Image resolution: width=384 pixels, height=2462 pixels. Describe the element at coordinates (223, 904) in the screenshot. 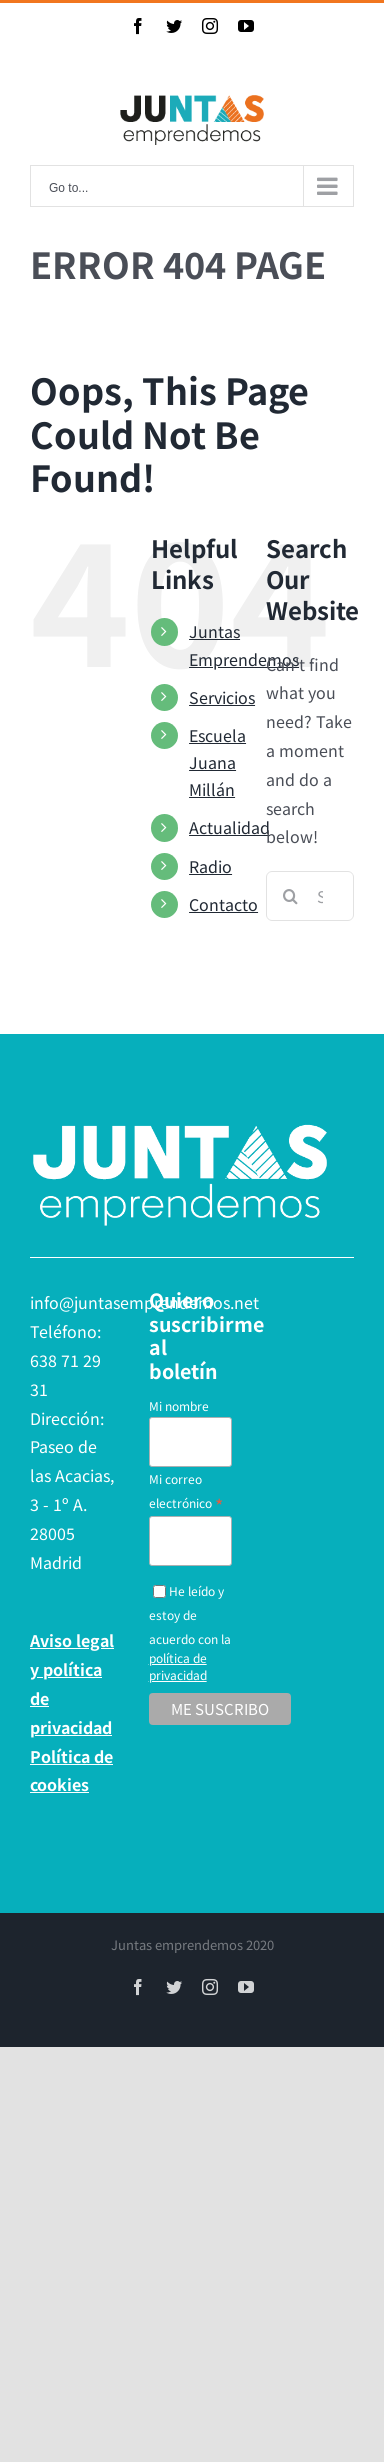

I see `Contacto` at that location.